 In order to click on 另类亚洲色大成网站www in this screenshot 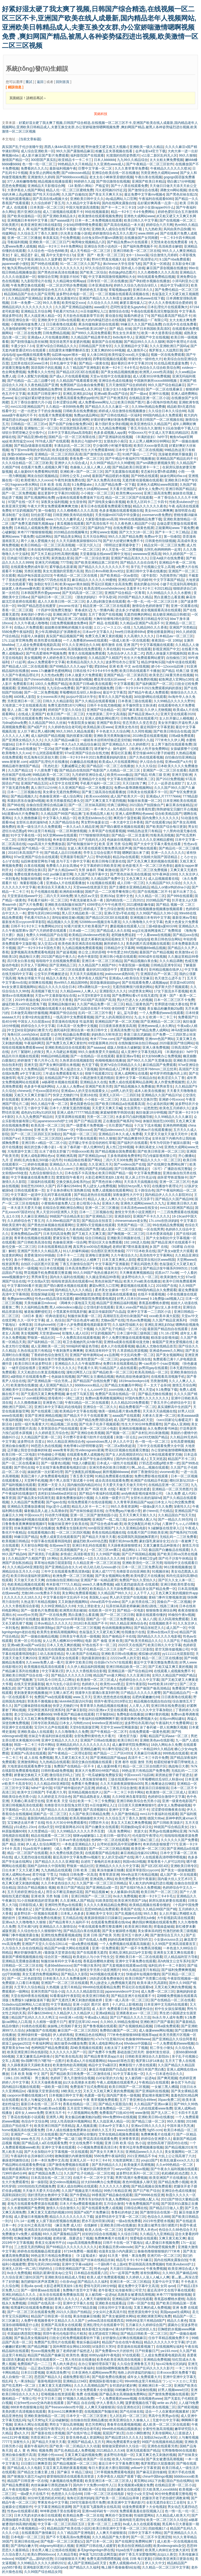, I will do `click(159, 173)`.